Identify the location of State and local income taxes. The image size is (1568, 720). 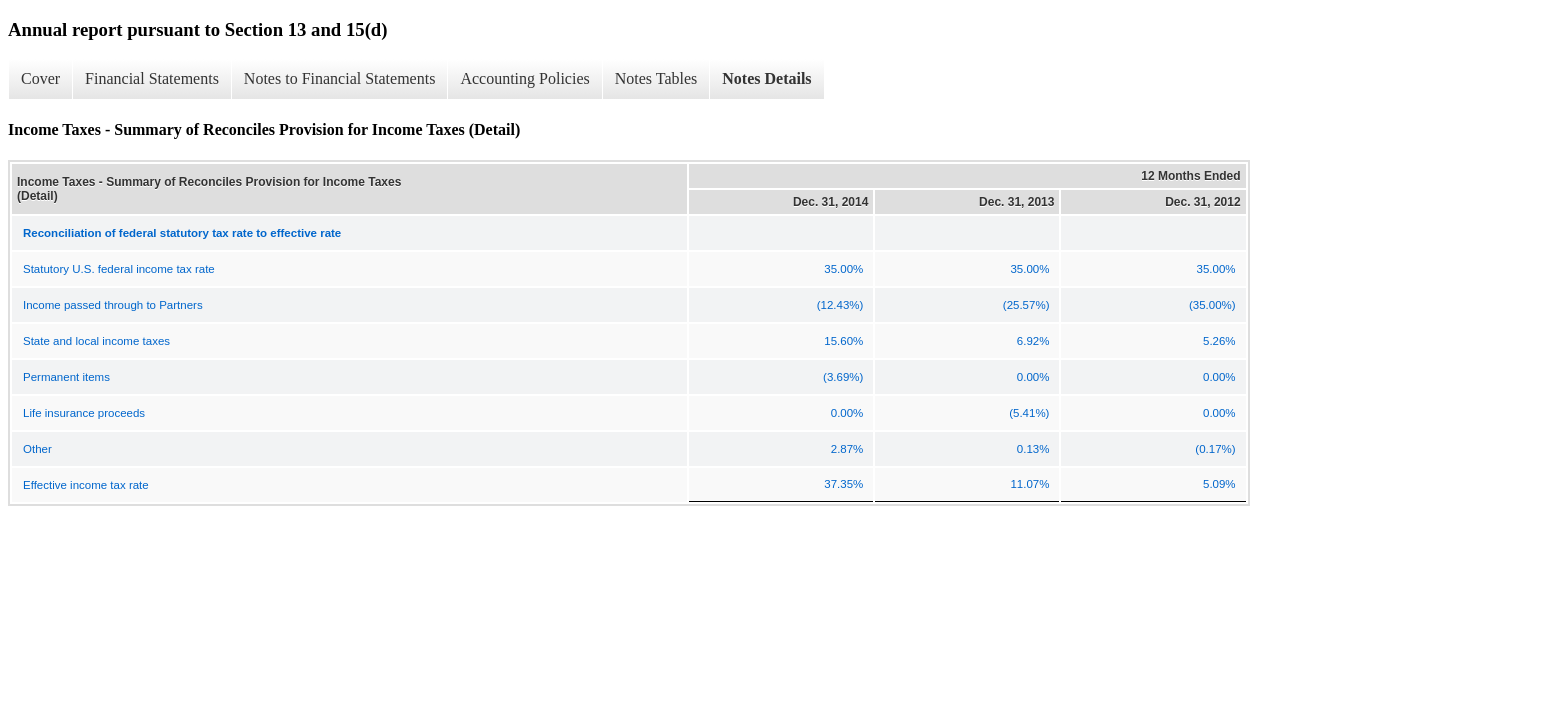
(96, 341).